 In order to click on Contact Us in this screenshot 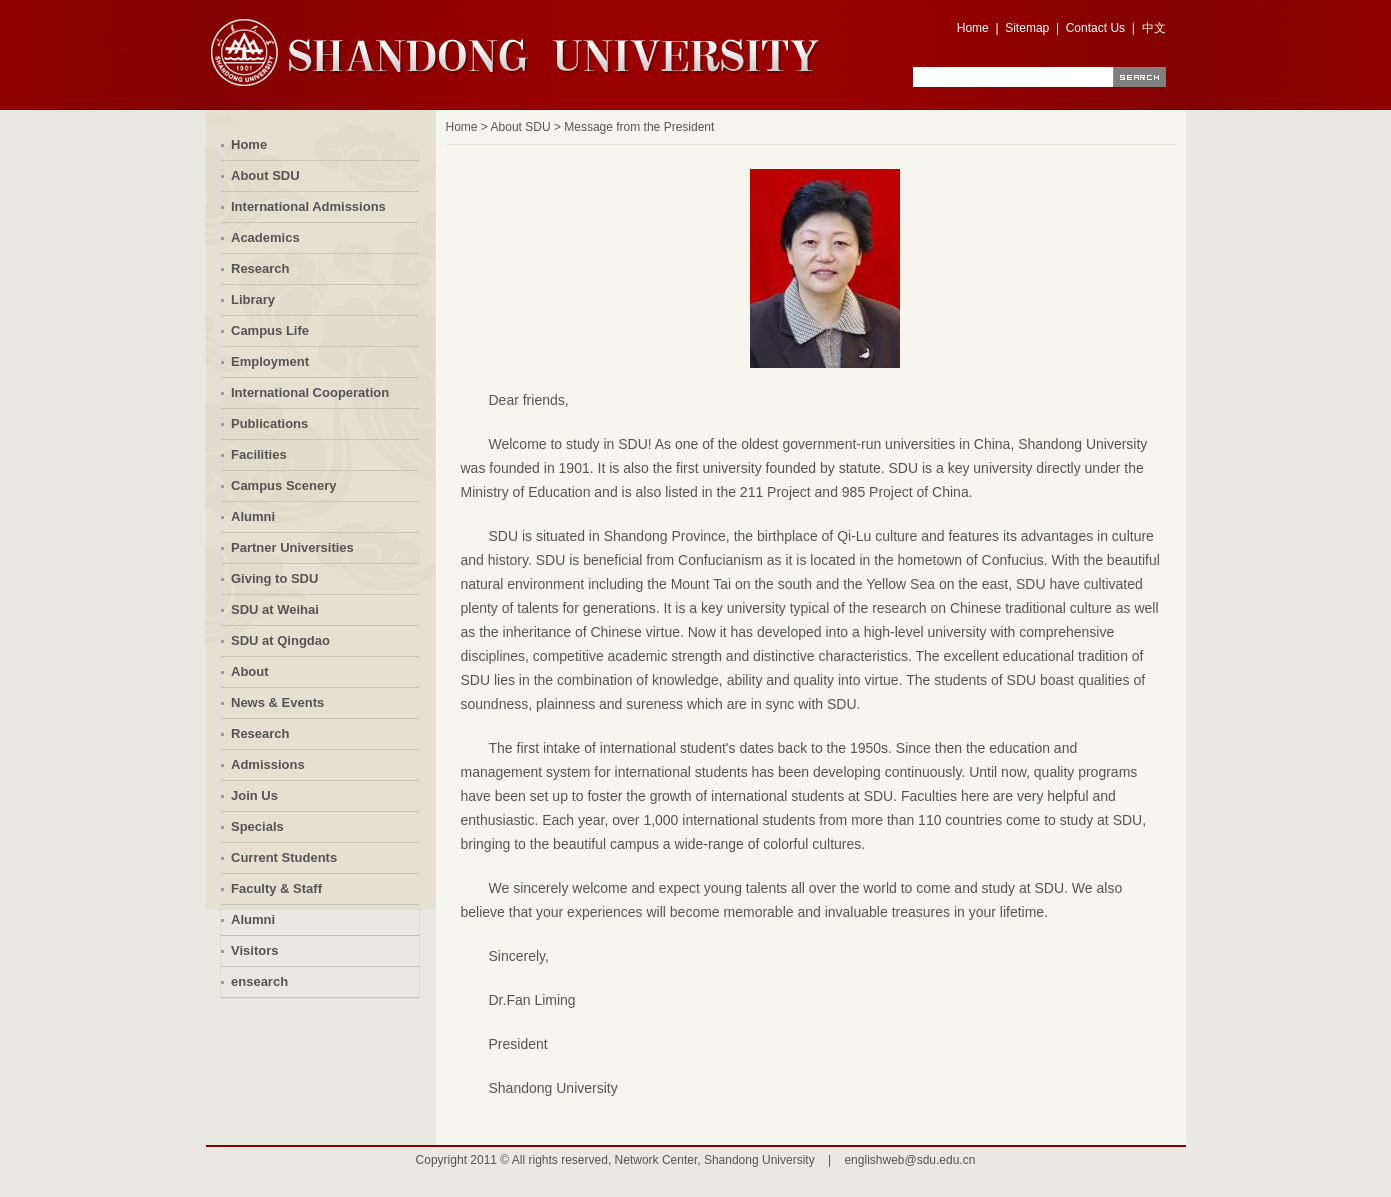, I will do `click(1095, 28)`.